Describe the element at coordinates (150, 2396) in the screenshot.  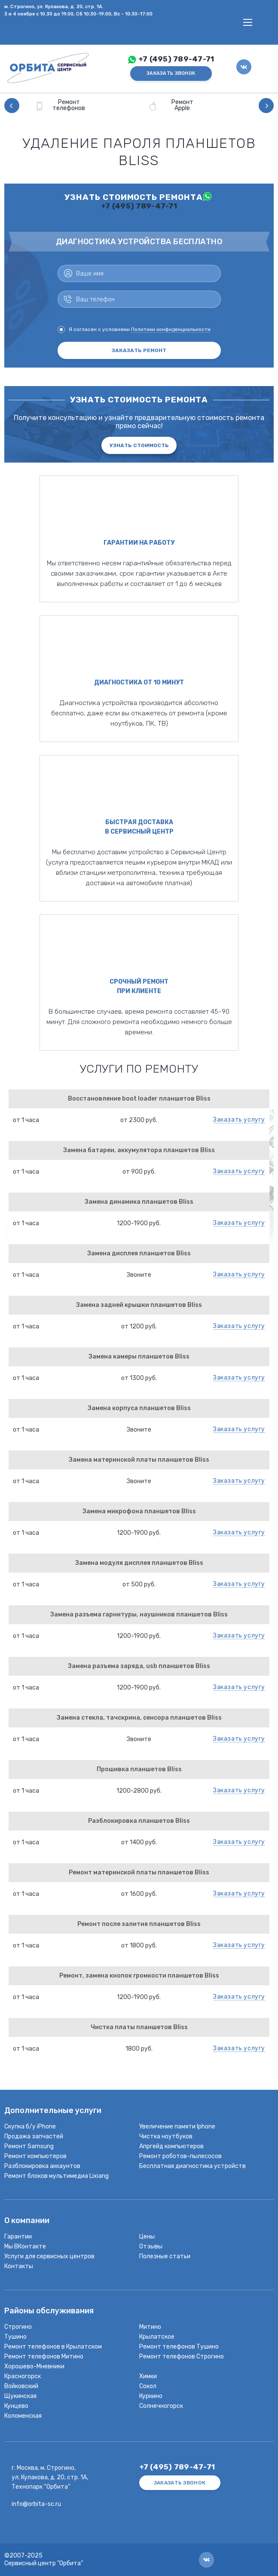
I see `Куркино` at that location.